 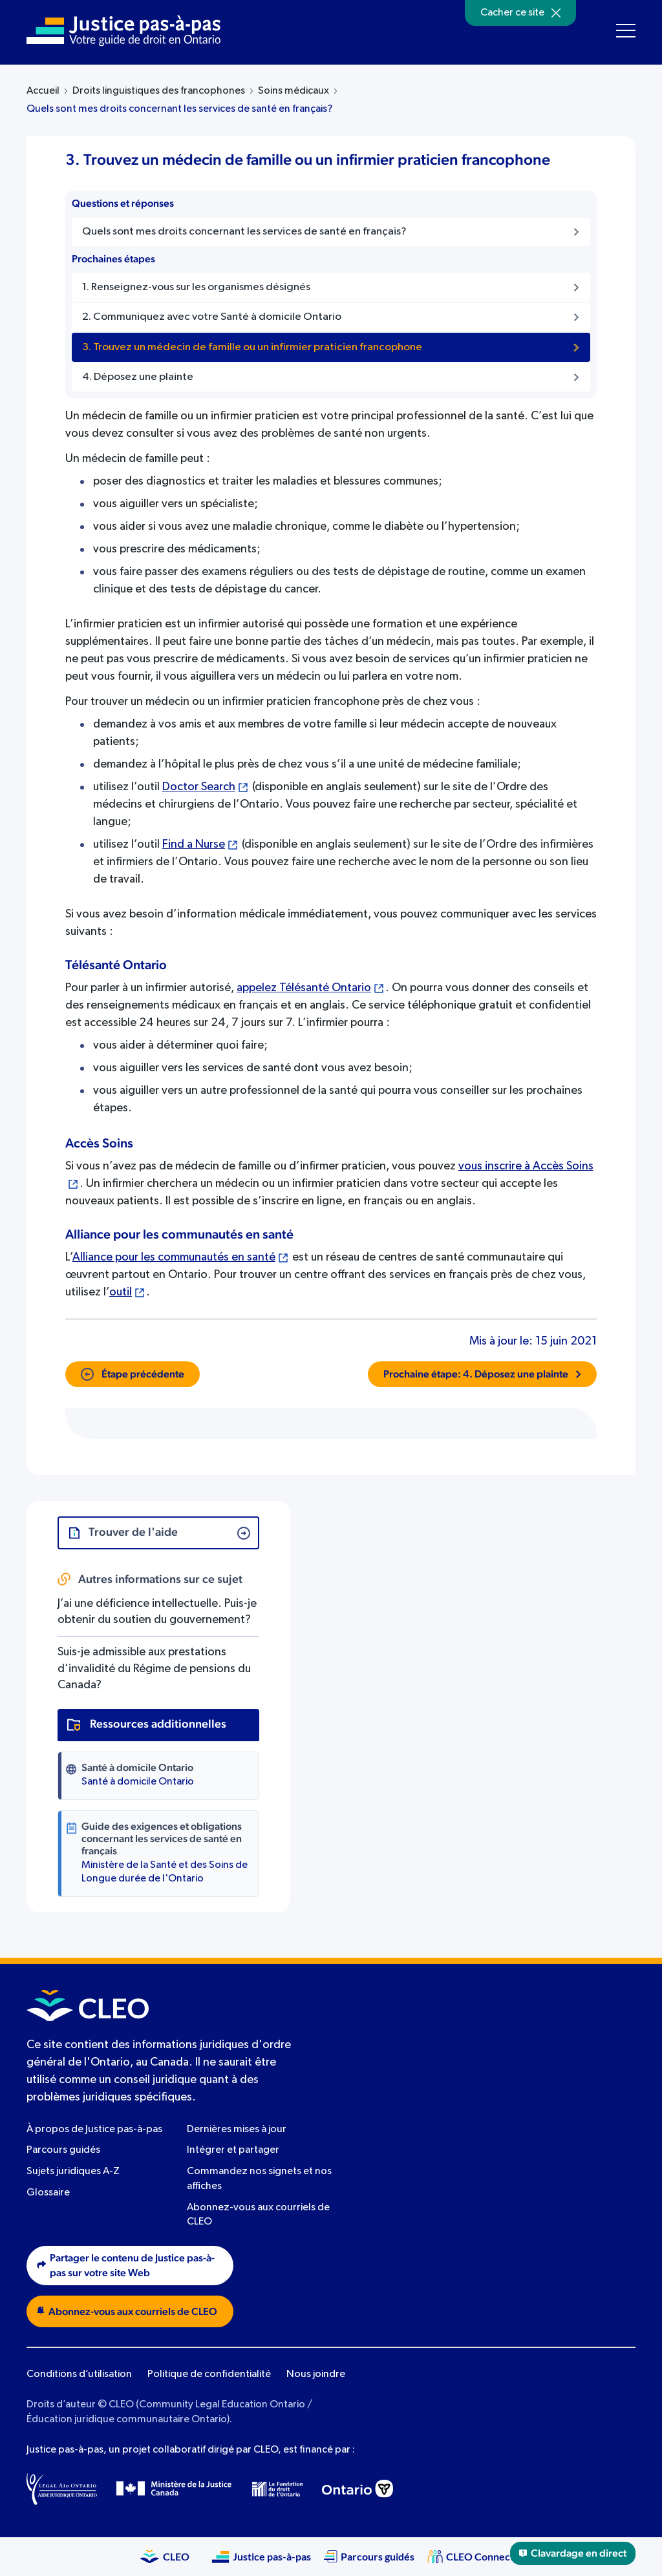 I want to click on Suis-je admissible aux prestations d’invalidité du Régime de pensions du Canada?, so click(x=154, y=1668).